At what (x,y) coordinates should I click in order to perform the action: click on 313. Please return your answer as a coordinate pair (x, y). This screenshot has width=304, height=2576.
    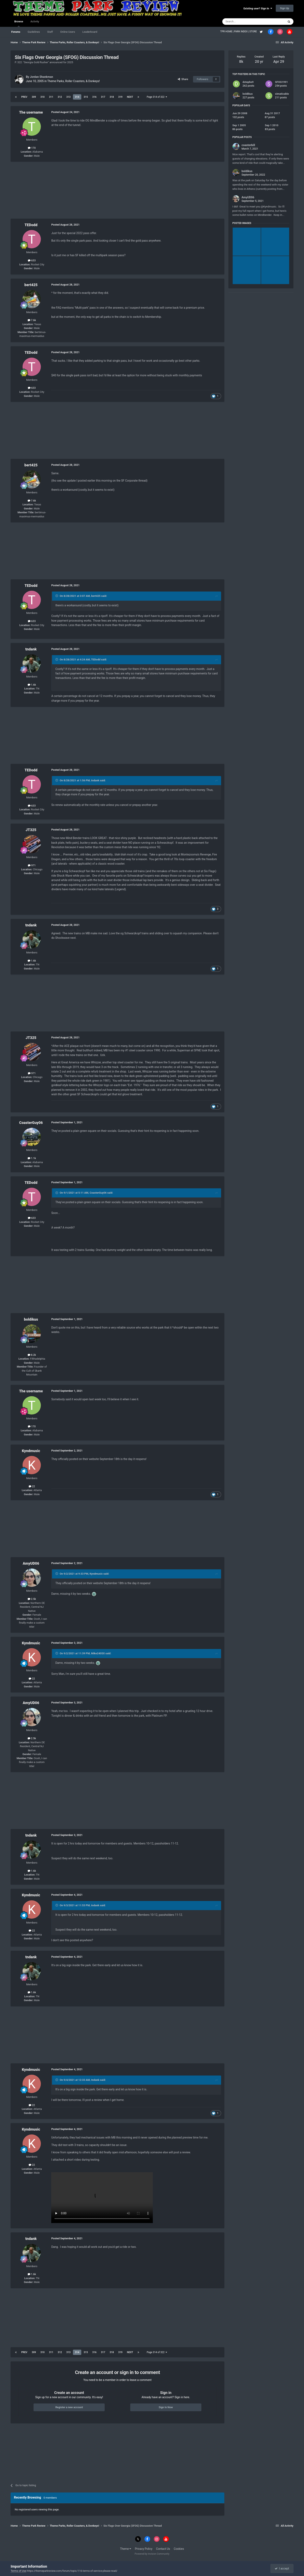
    Looking at the image, I should click on (68, 97).